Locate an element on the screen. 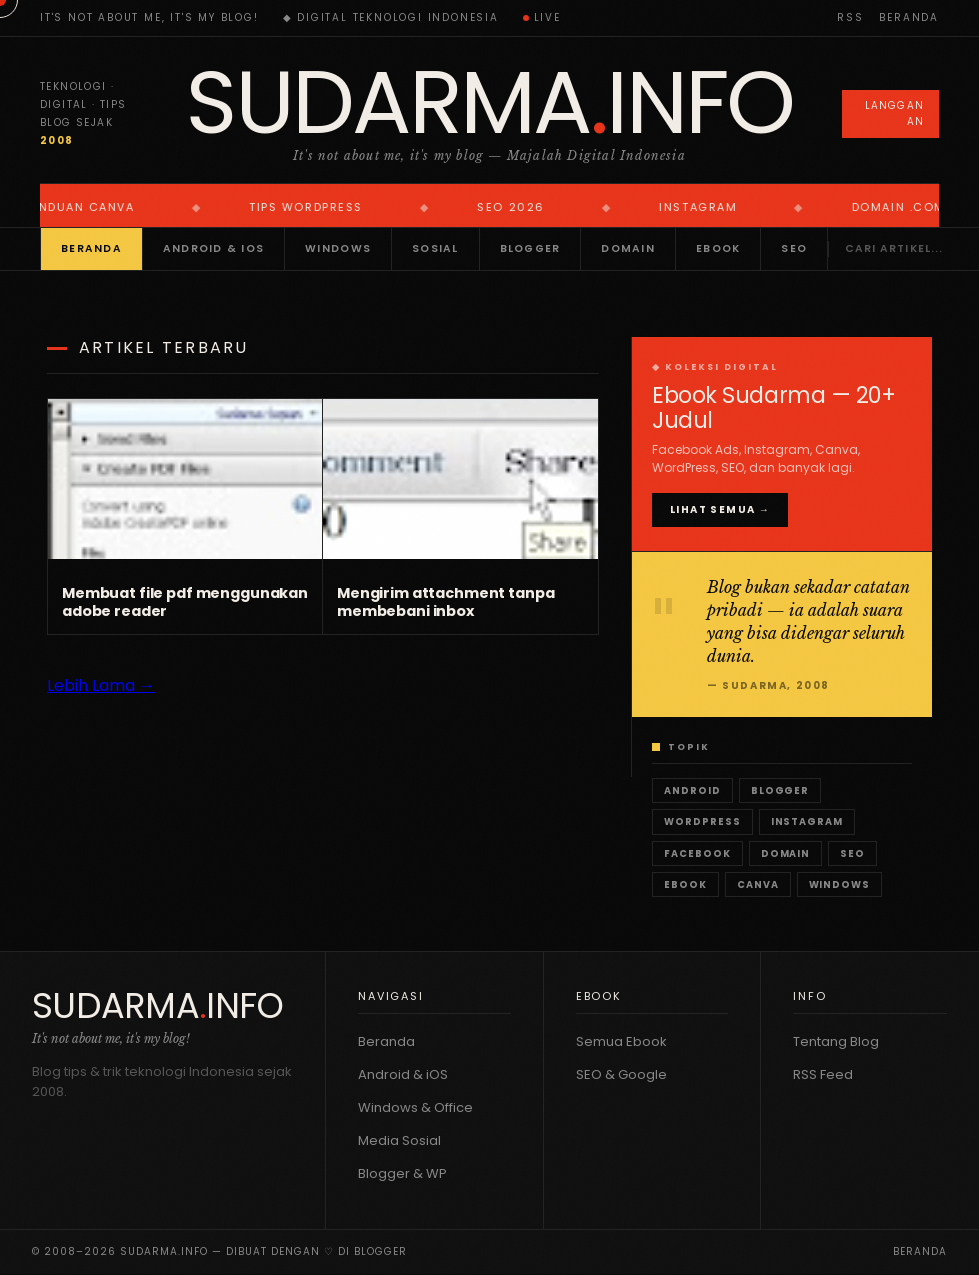 This screenshot has height=1275, width=979. Domain is located at coordinates (628, 248).